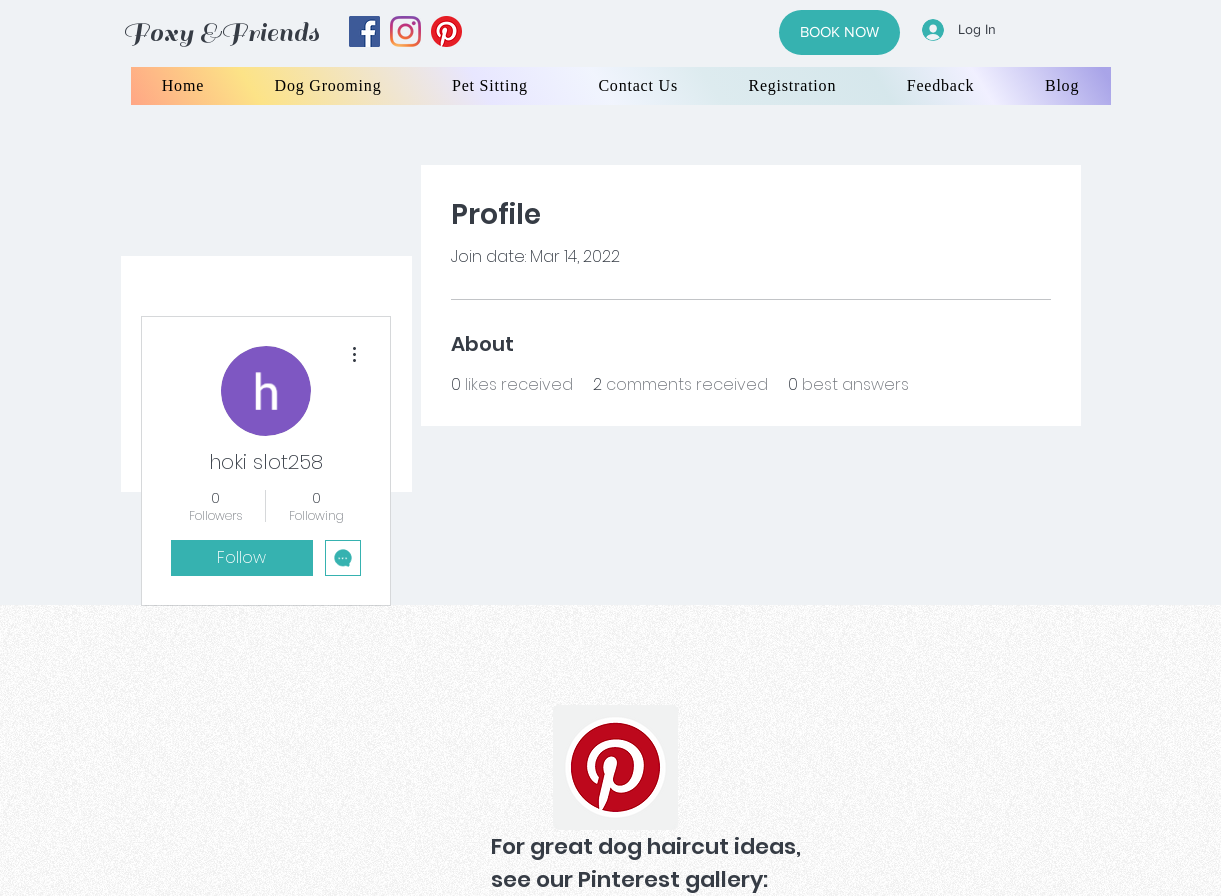  I want to click on Foxy &Friends, so click(221, 32).